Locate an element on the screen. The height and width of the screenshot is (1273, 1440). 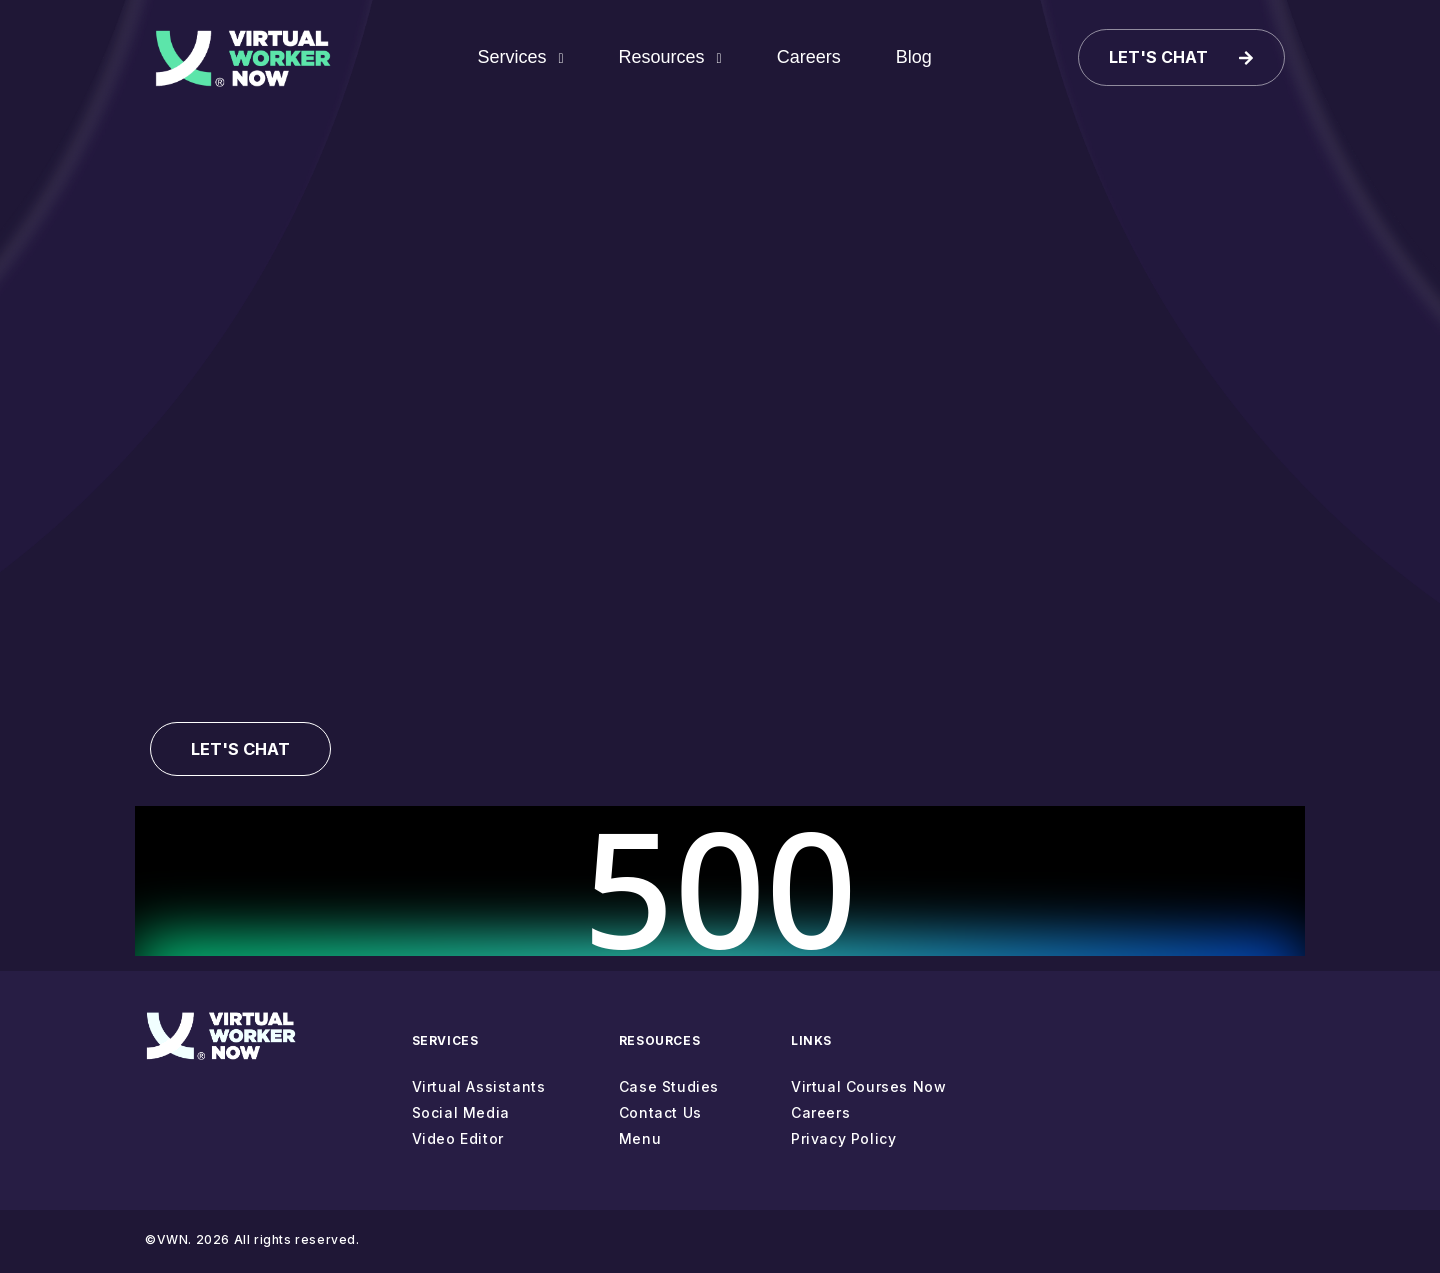
Blog is located at coordinates (916, 59).